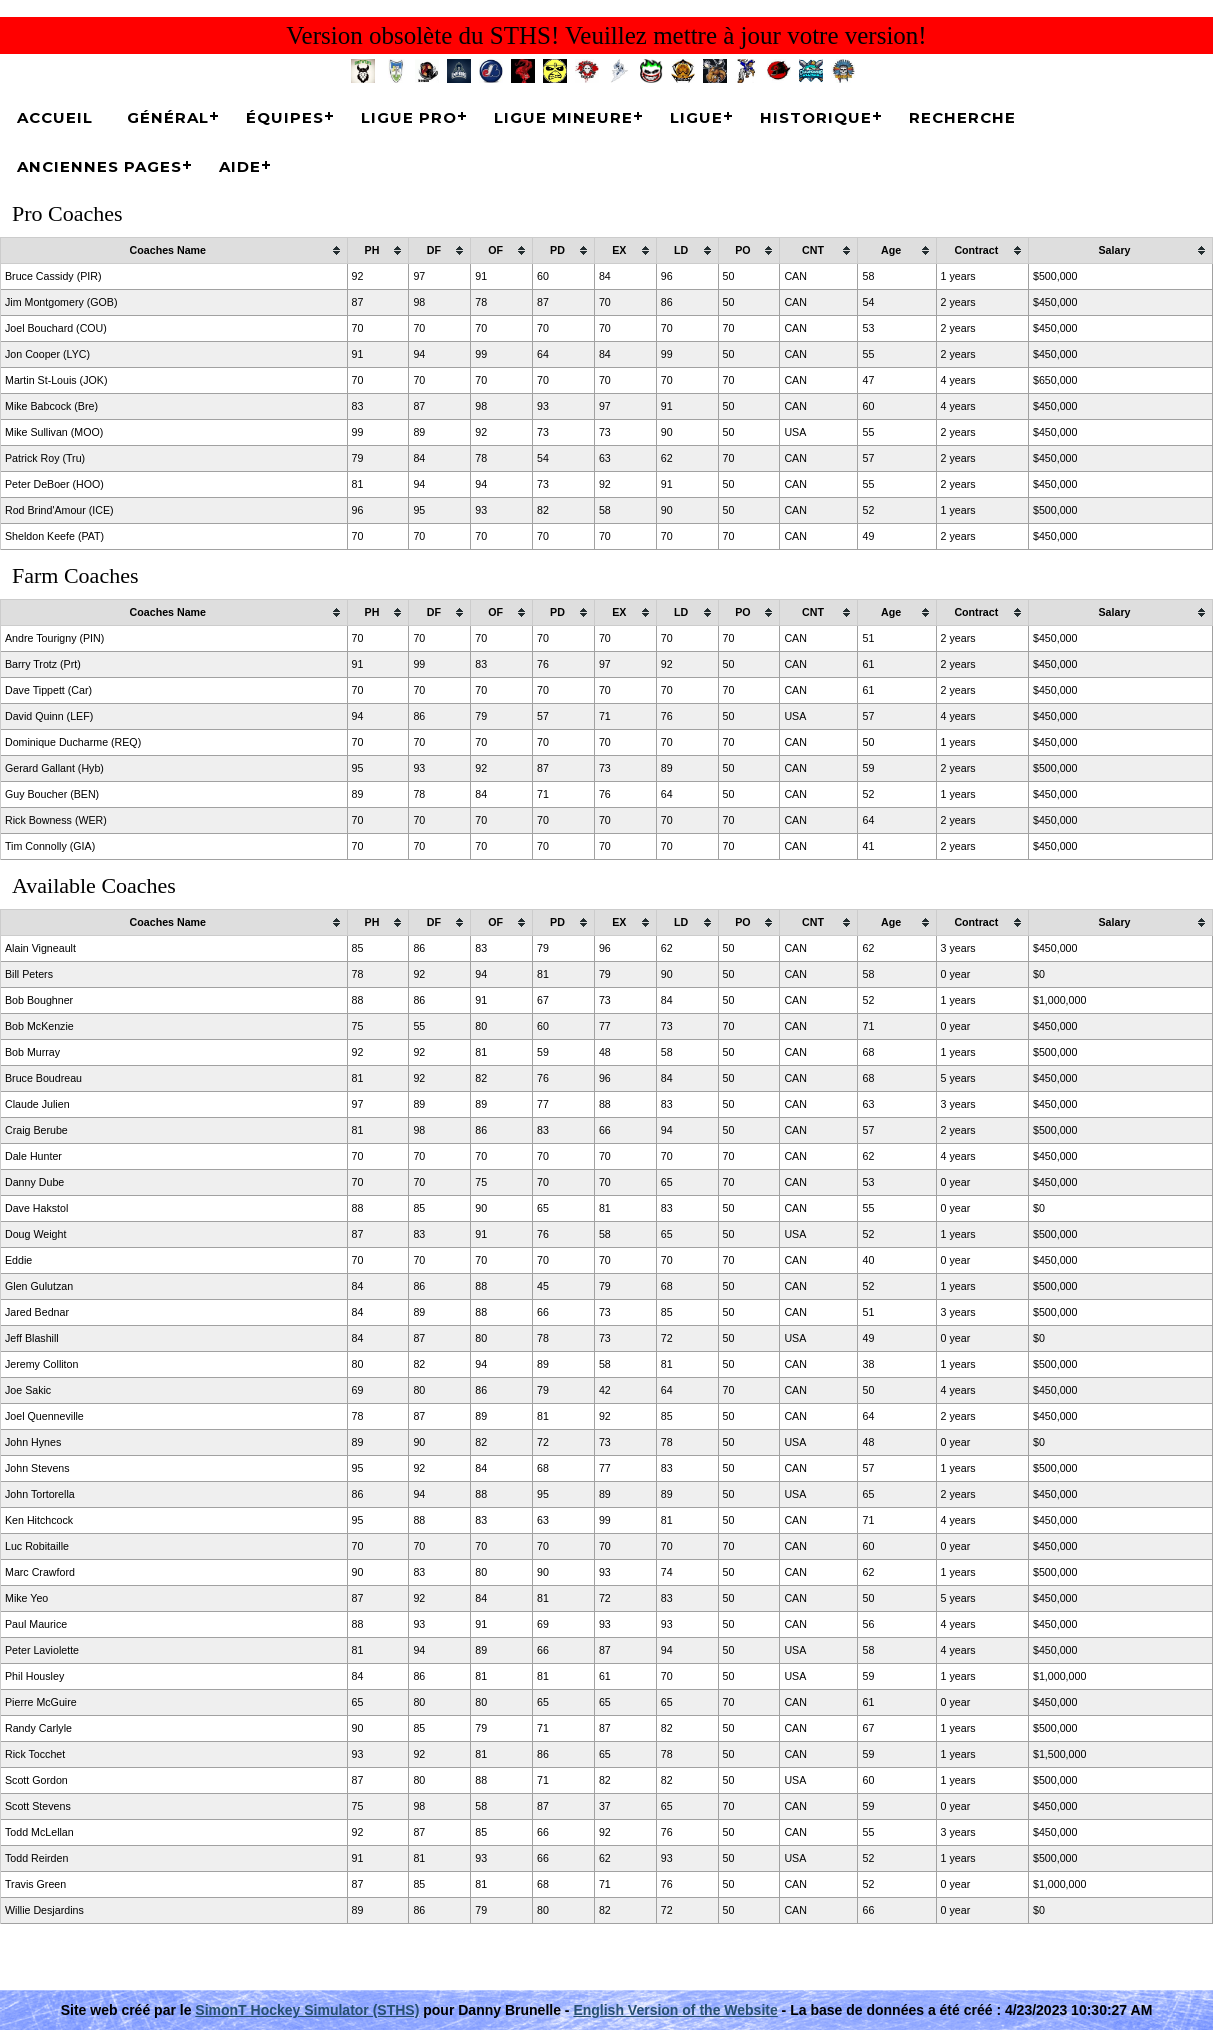 Image resolution: width=1213 pixels, height=2030 pixels. I want to click on English Version of the Website, so click(675, 2010).